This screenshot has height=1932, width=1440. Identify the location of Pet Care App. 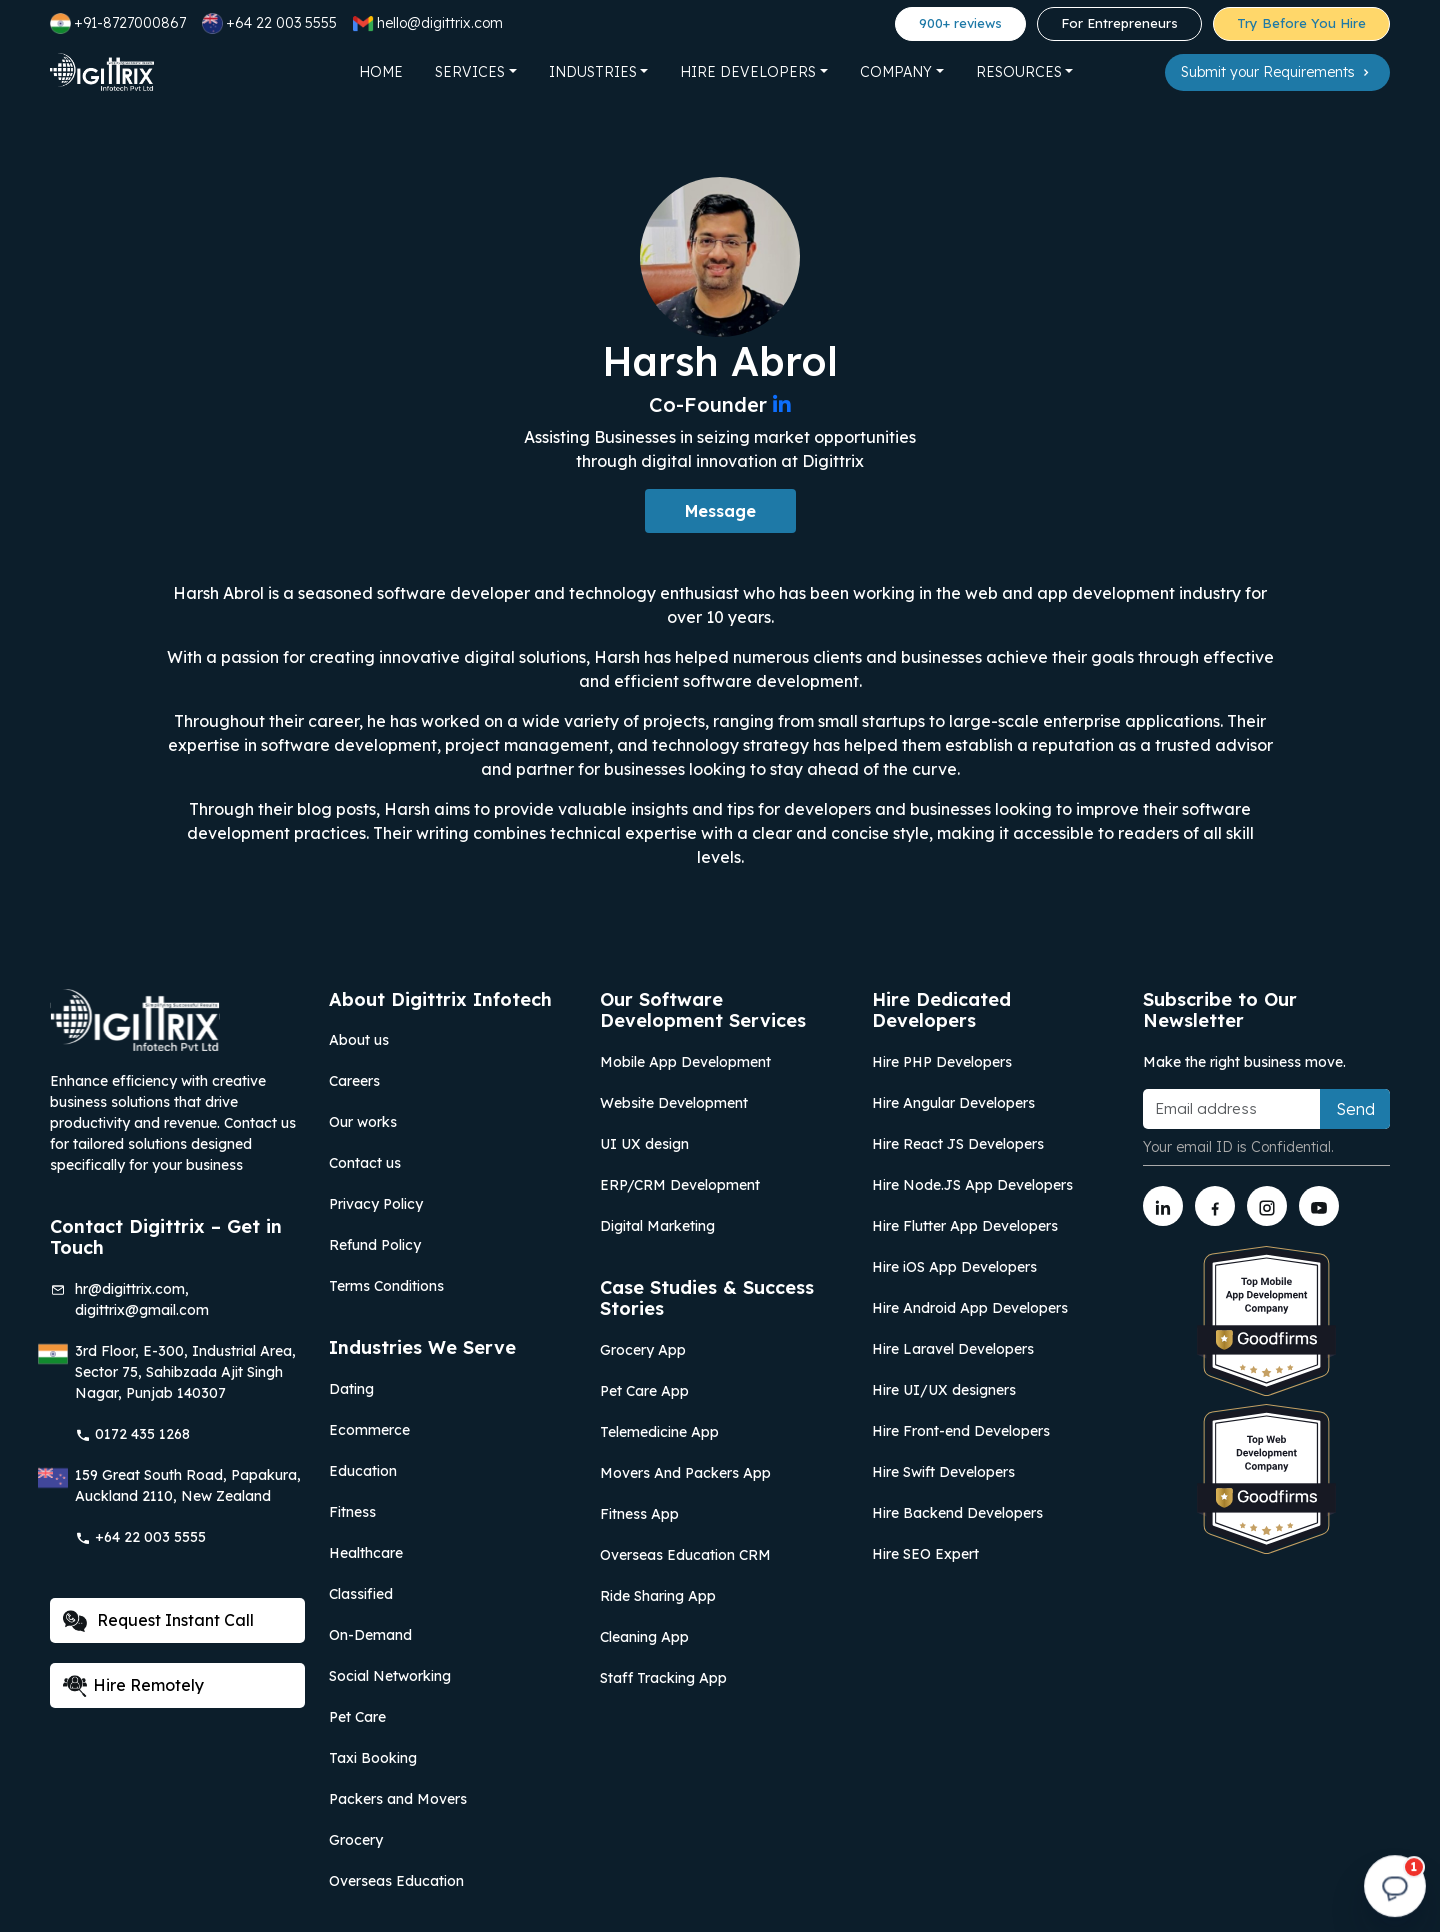
(644, 1391).